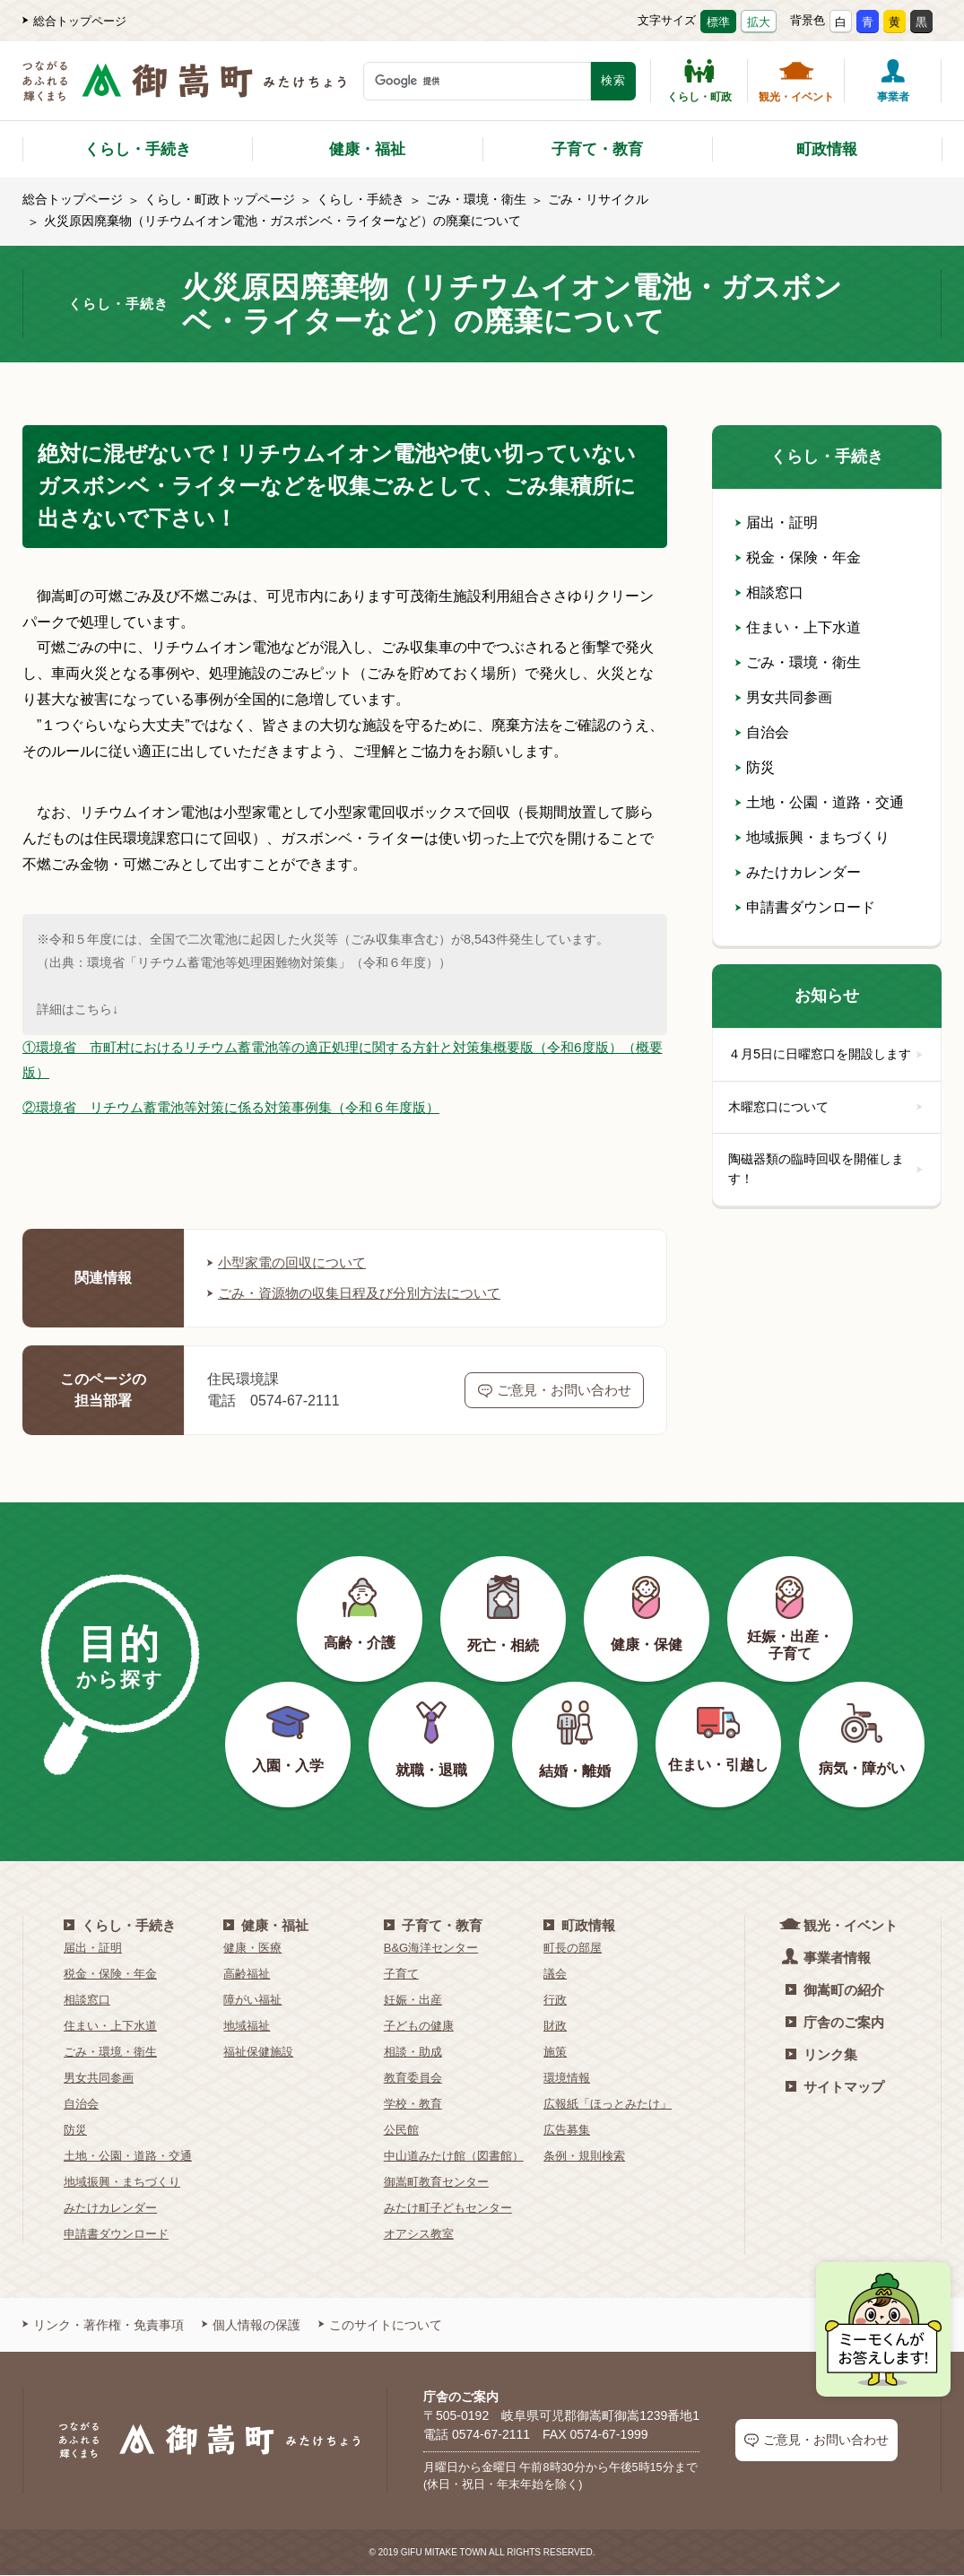  Describe the element at coordinates (419, 2234) in the screenshot. I see `オアシス教室` at that location.